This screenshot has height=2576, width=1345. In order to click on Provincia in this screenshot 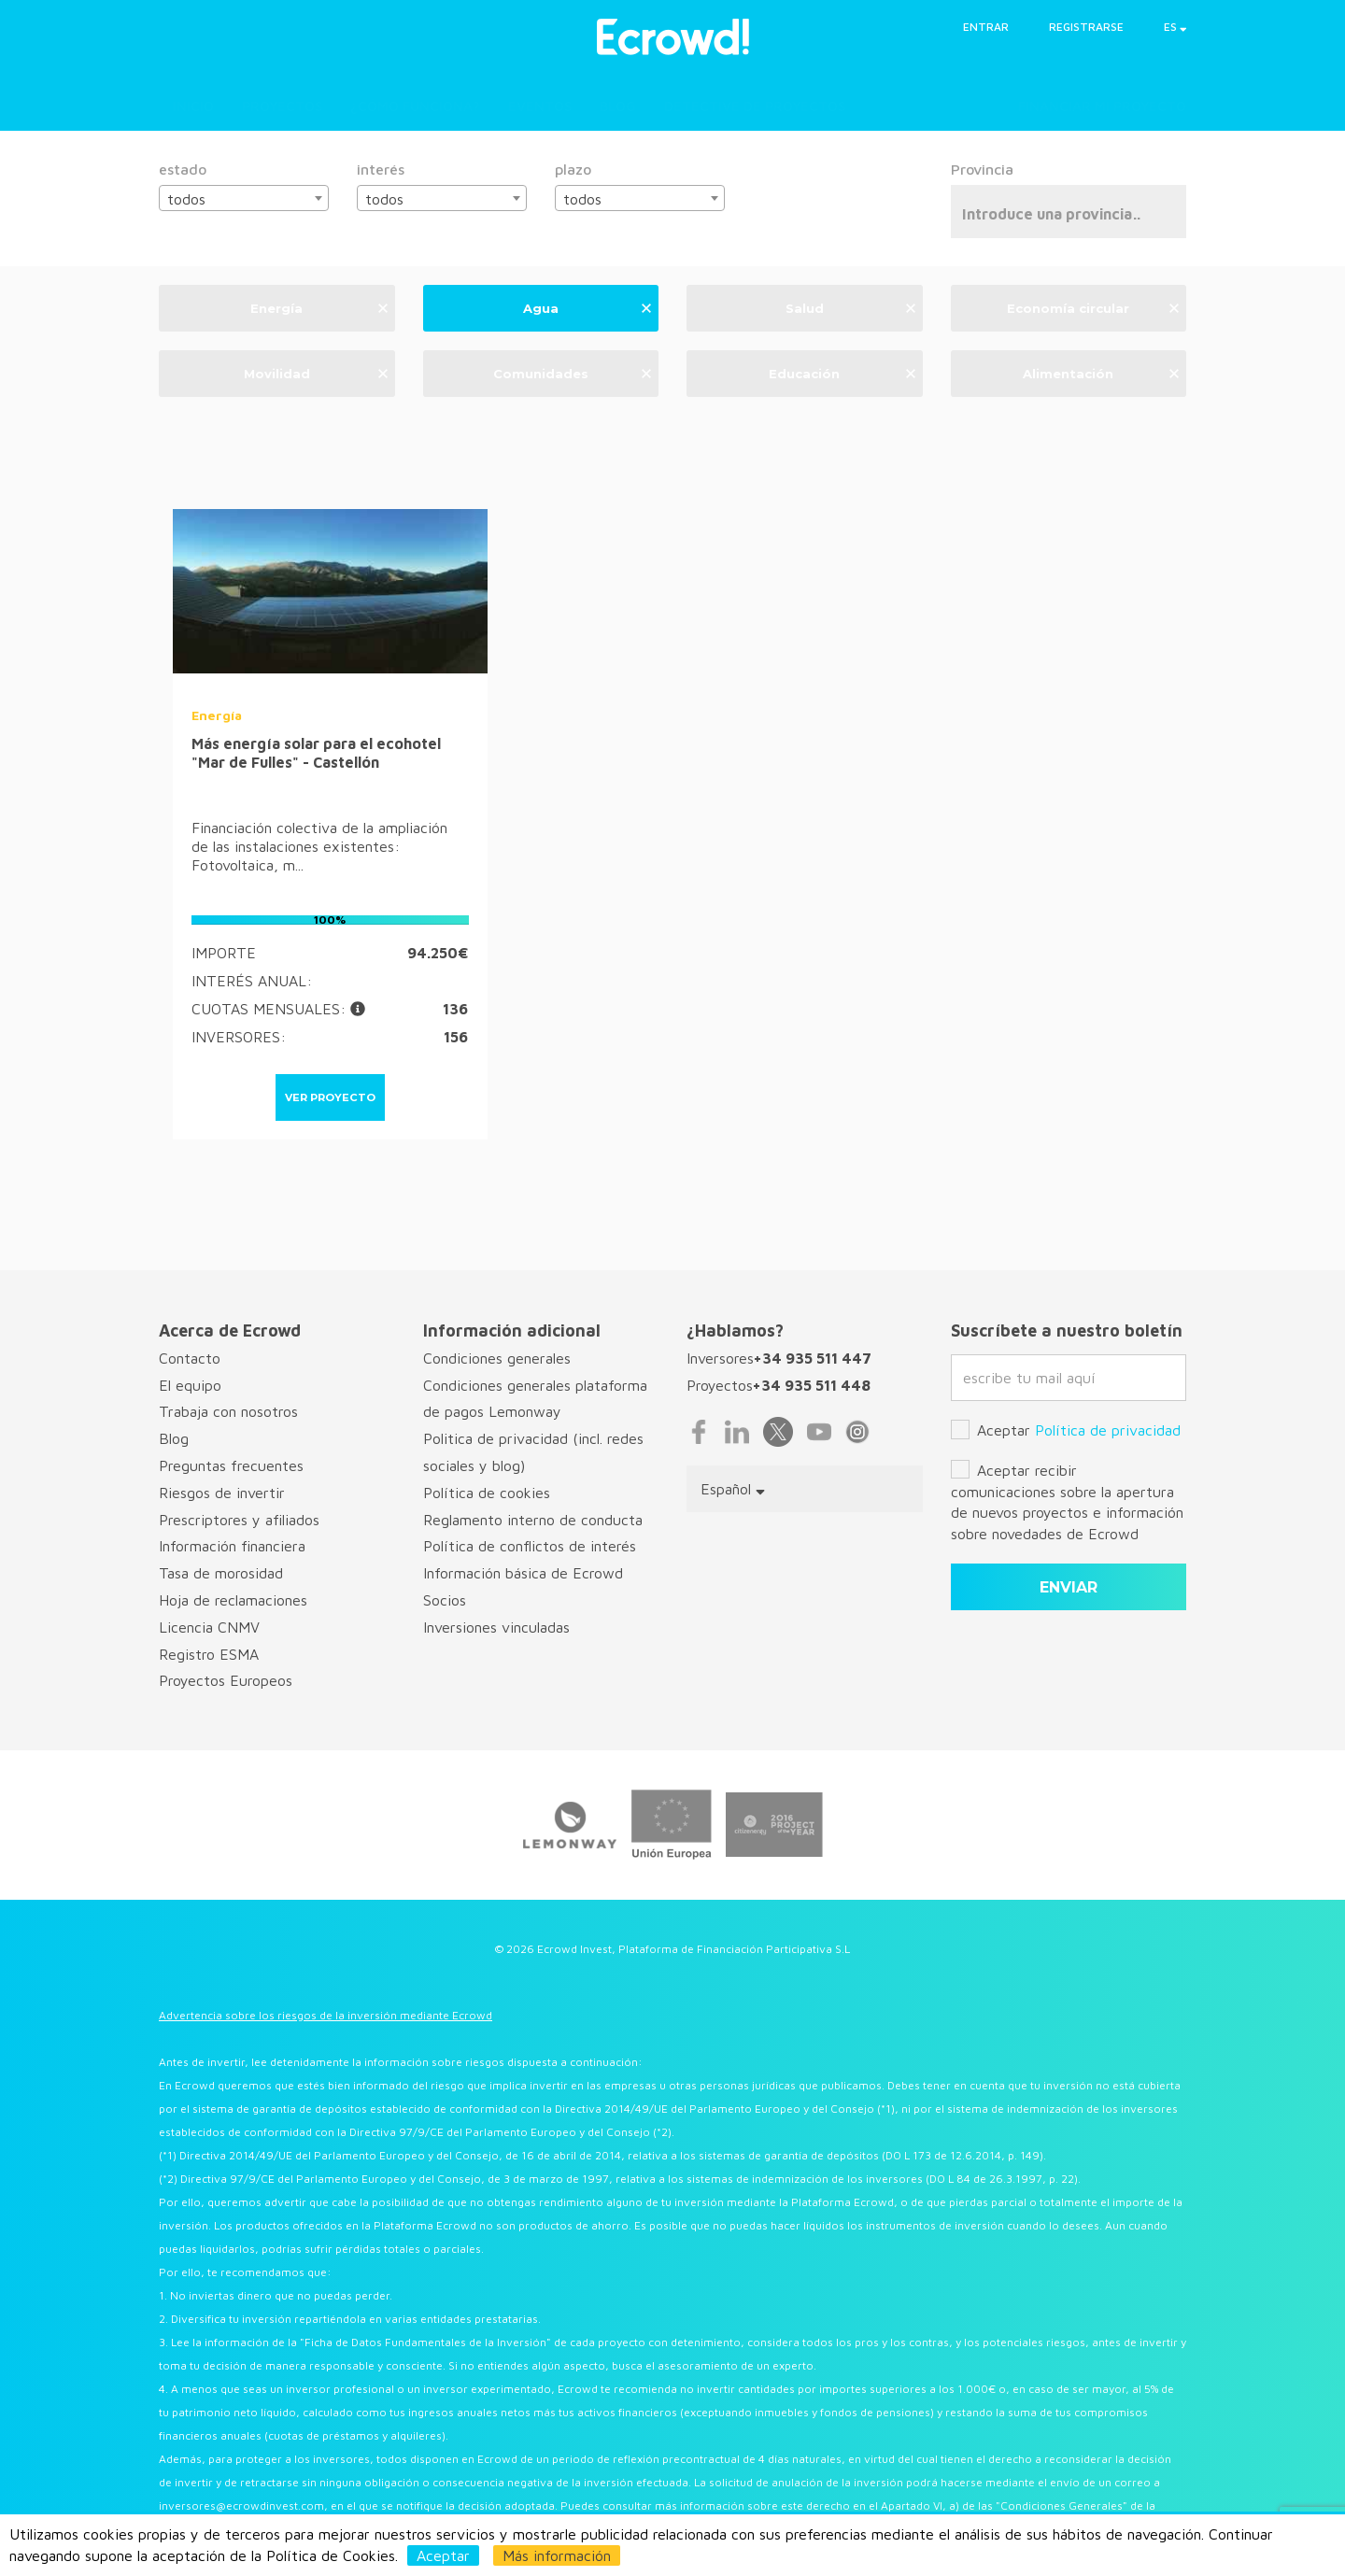, I will do `click(982, 169)`.